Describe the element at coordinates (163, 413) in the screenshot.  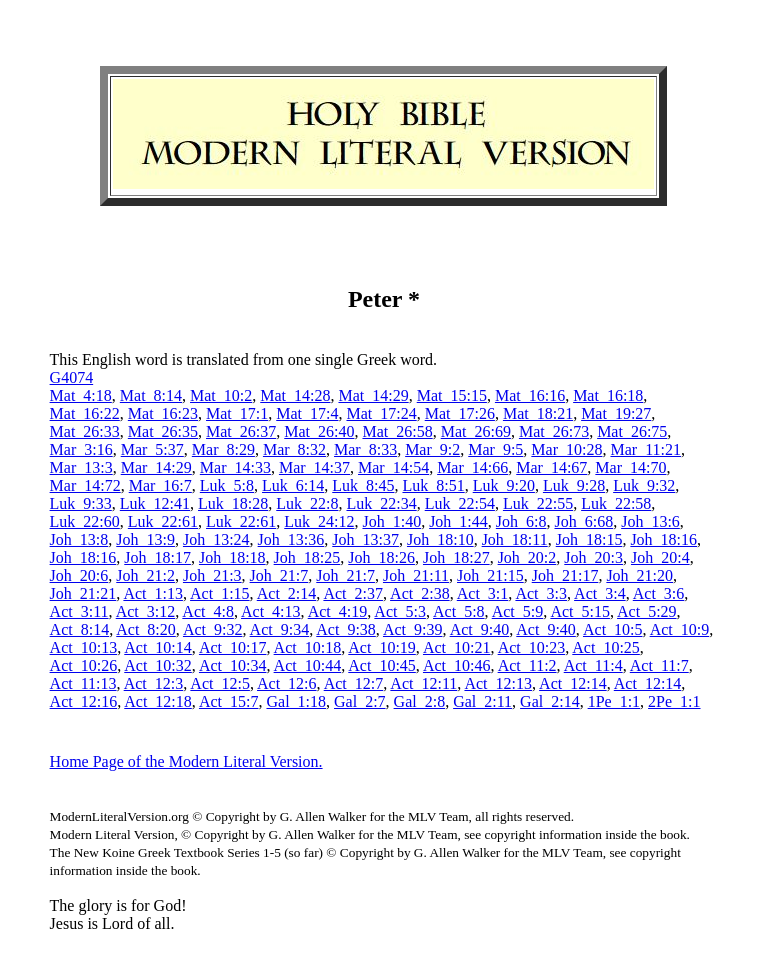
I see `Mat_16:23` at that location.